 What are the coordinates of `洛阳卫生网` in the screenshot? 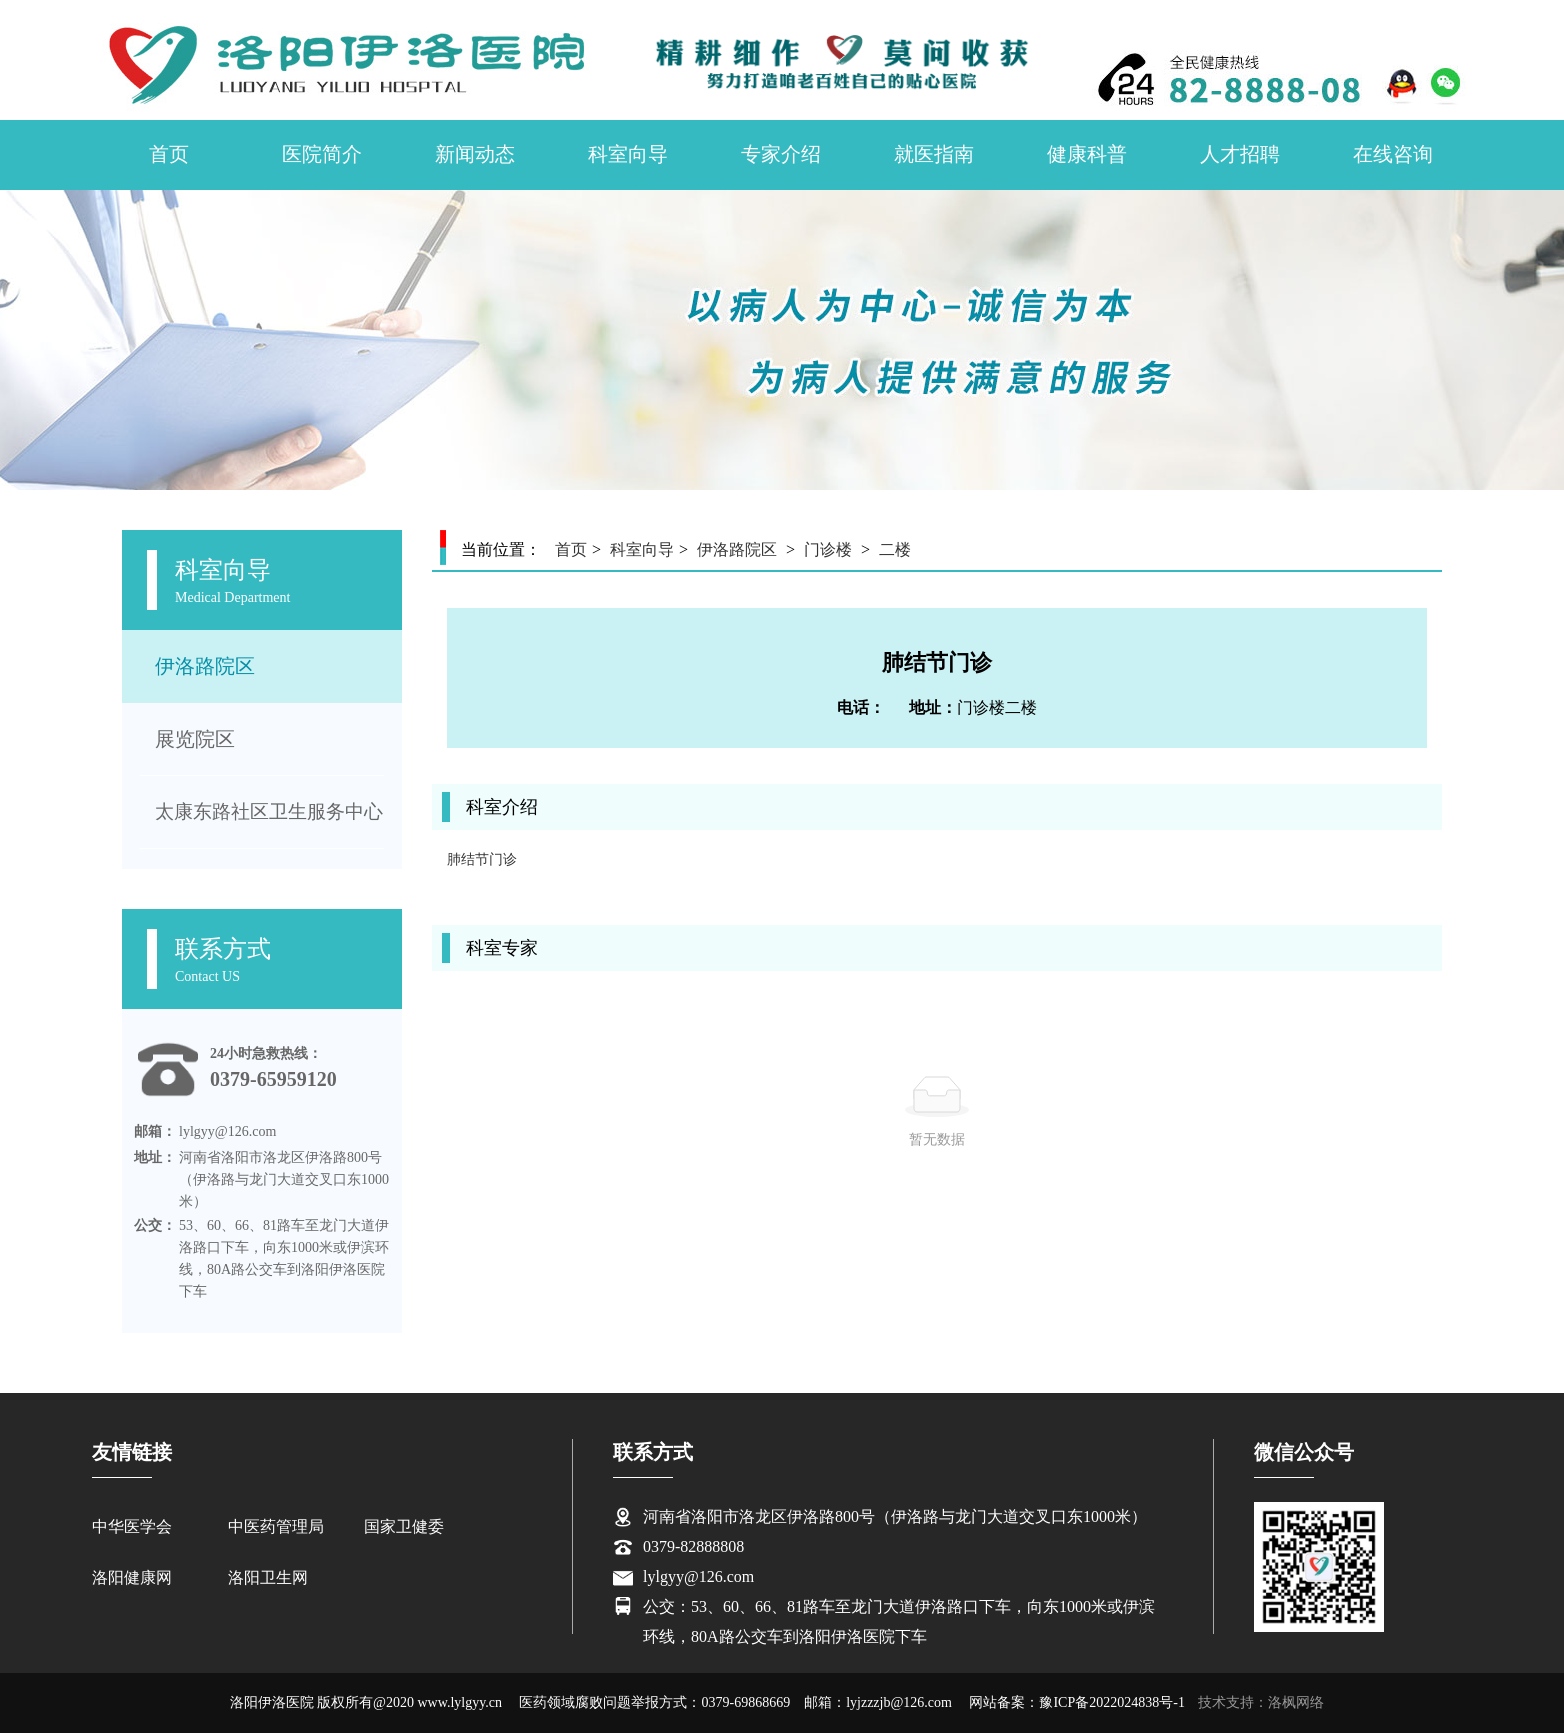 It's located at (268, 1577).